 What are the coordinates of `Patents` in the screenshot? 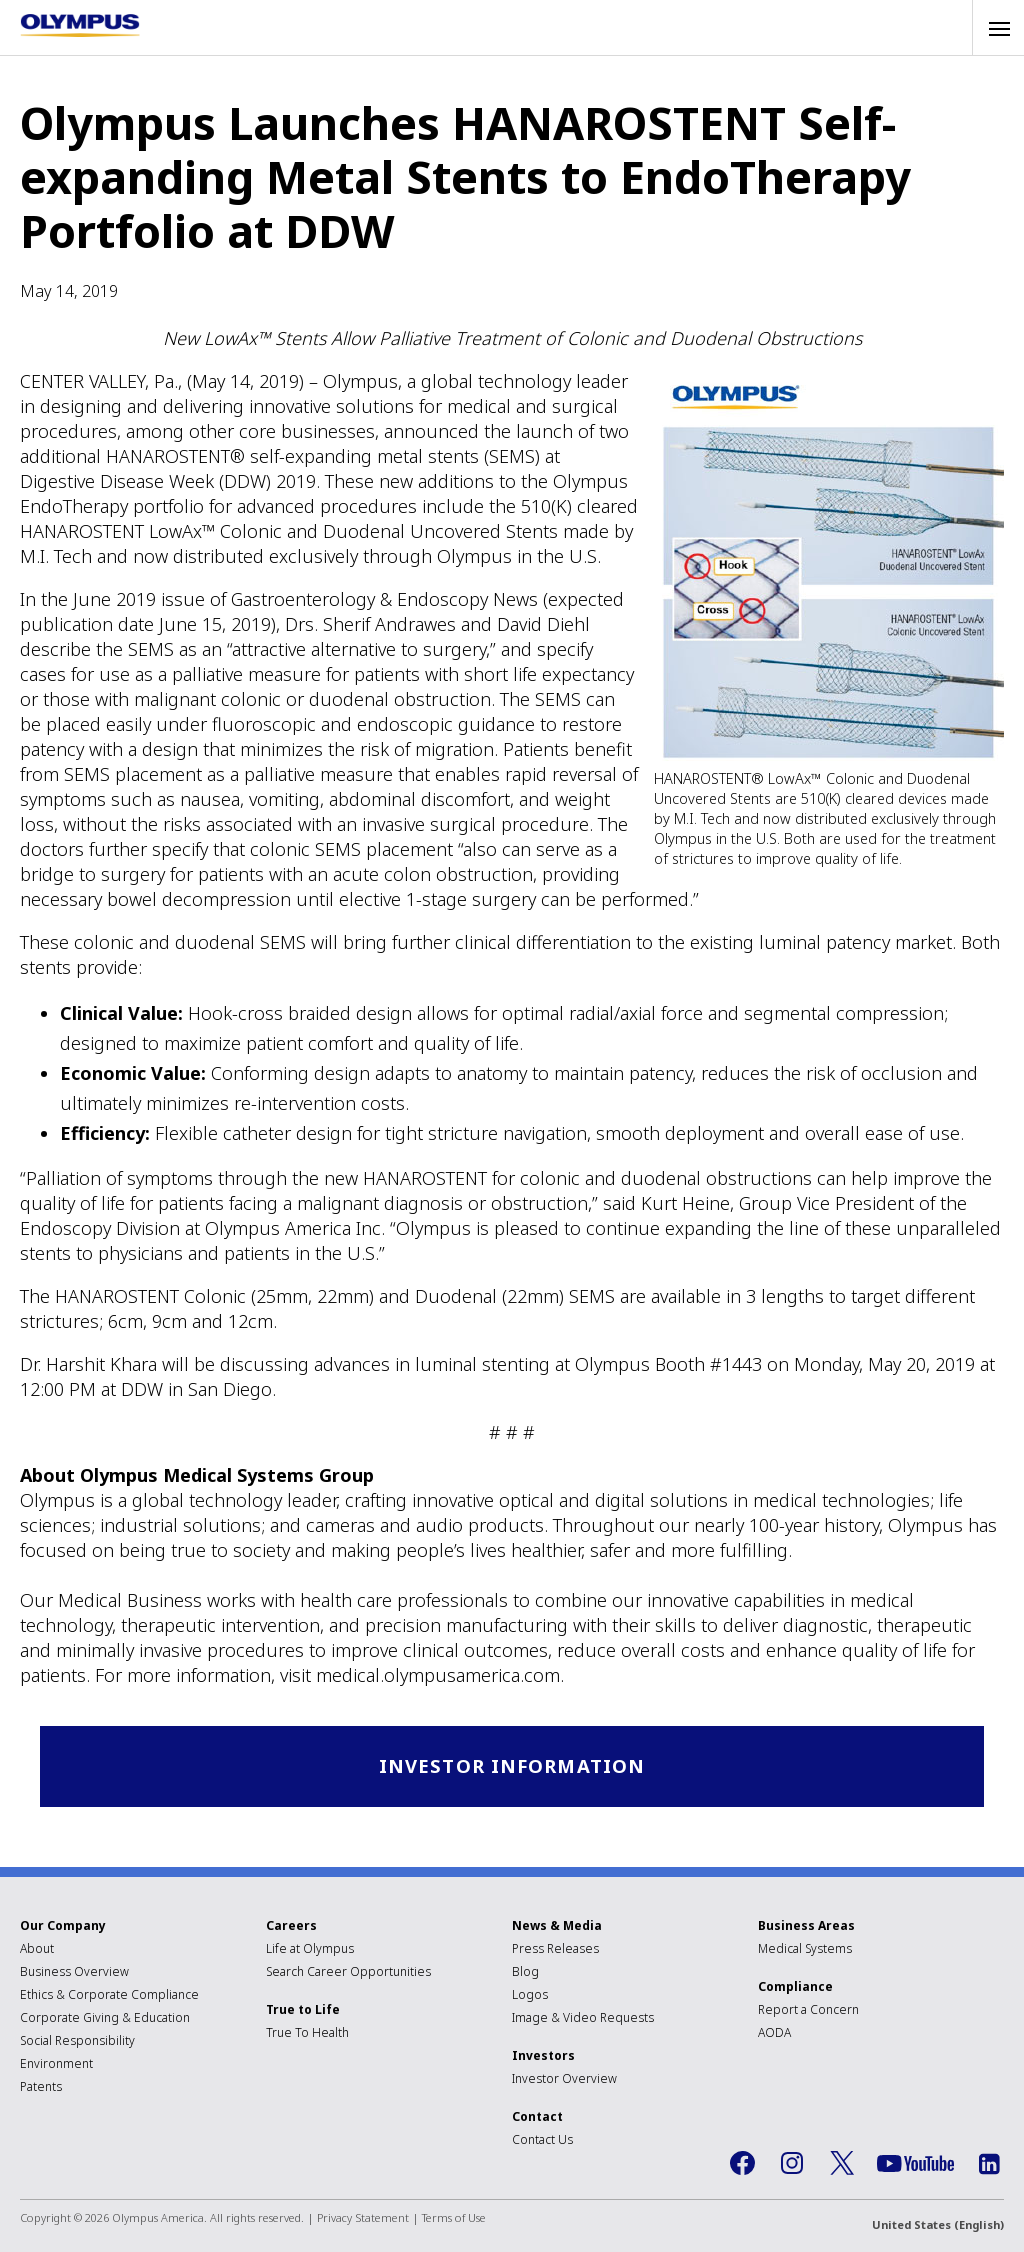 It's located at (41, 2087).